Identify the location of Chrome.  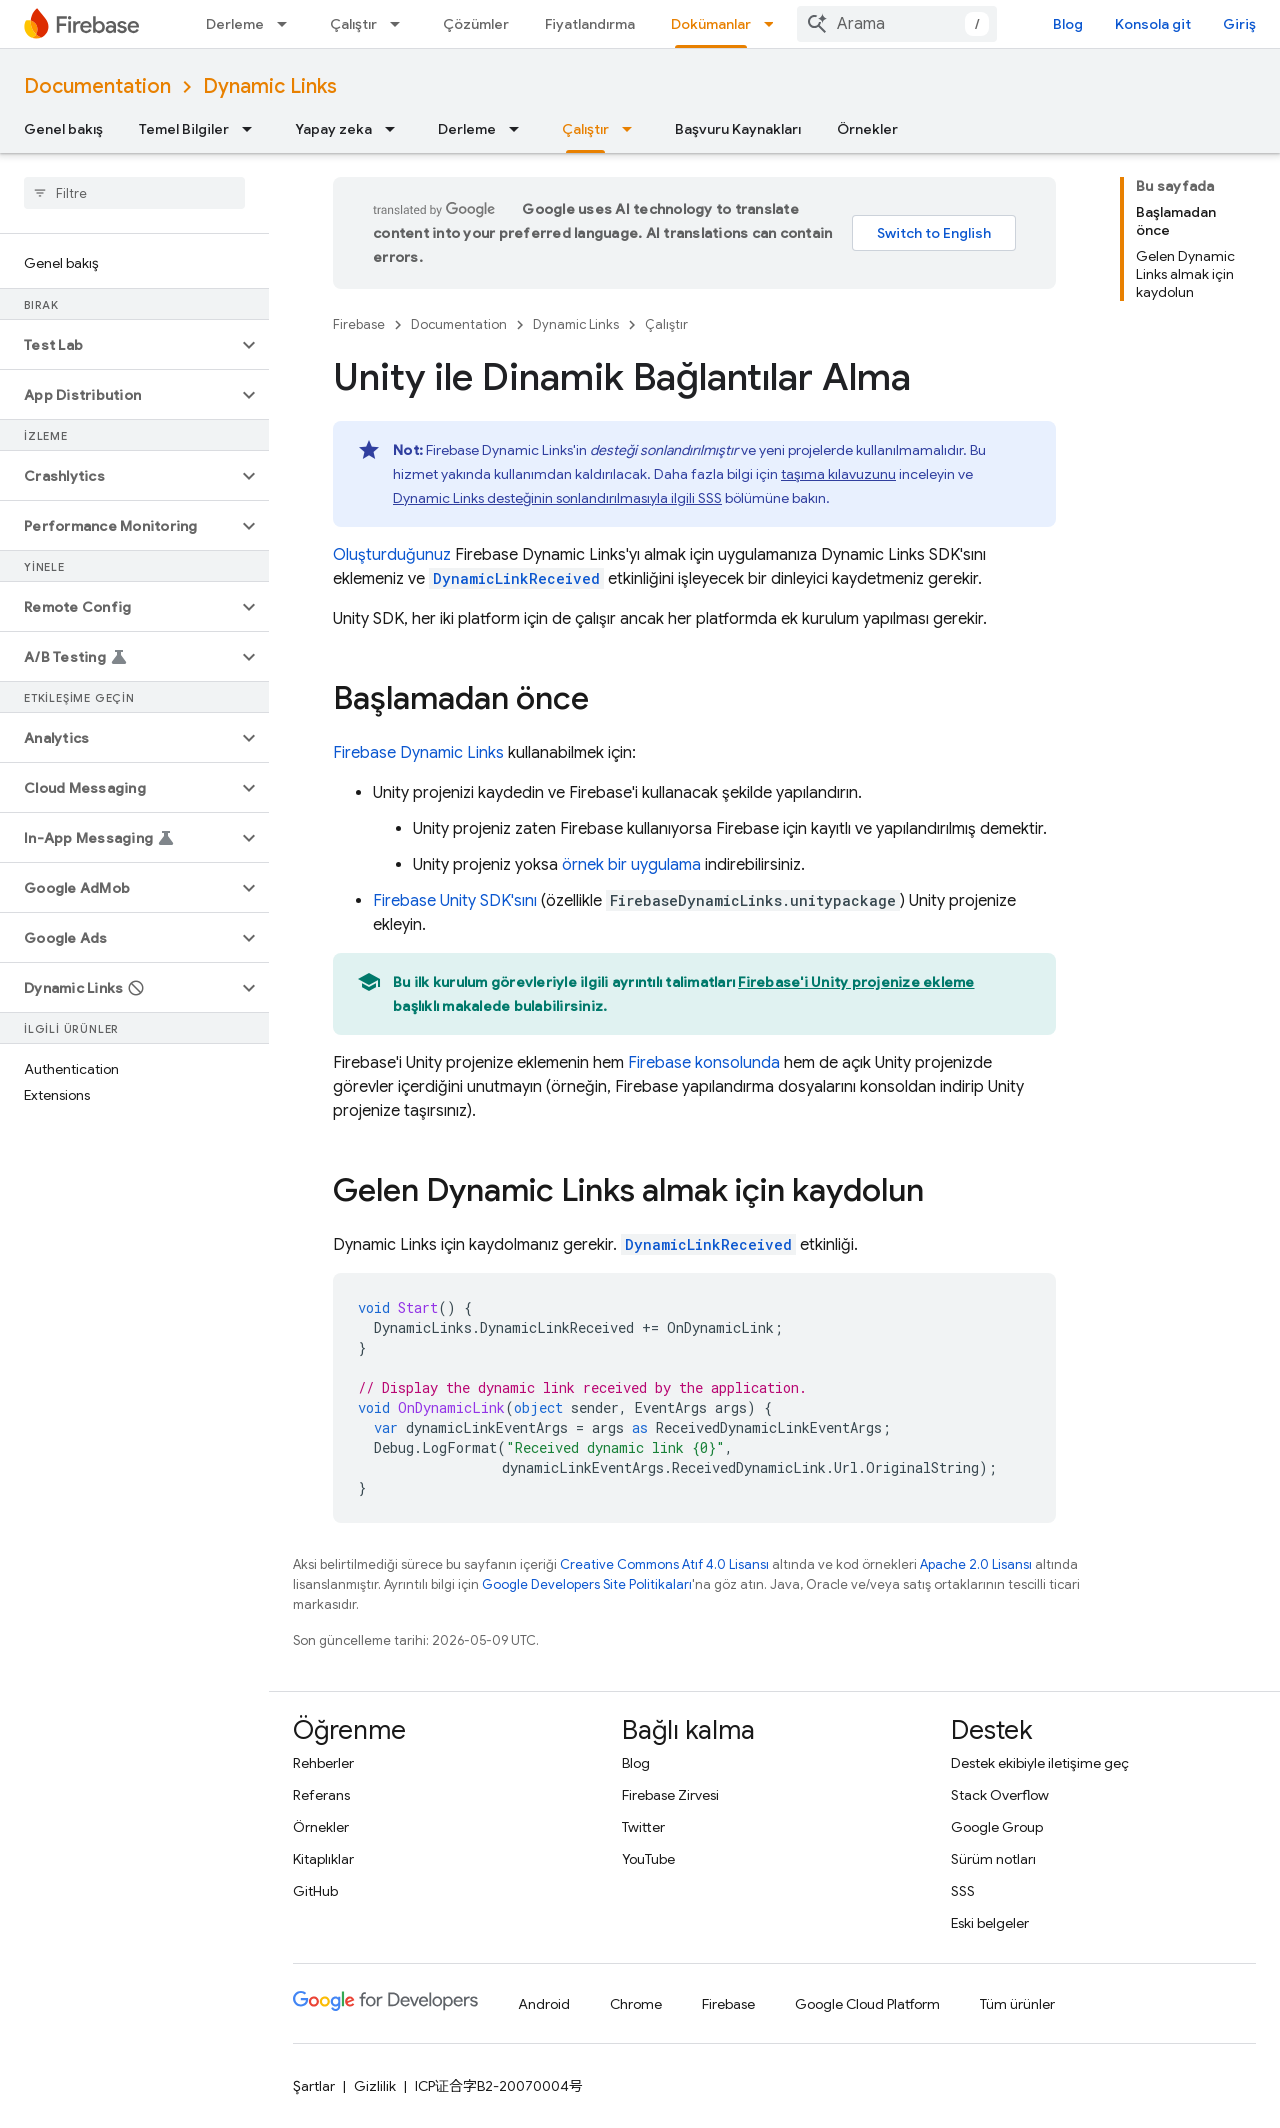
(636, 2004).